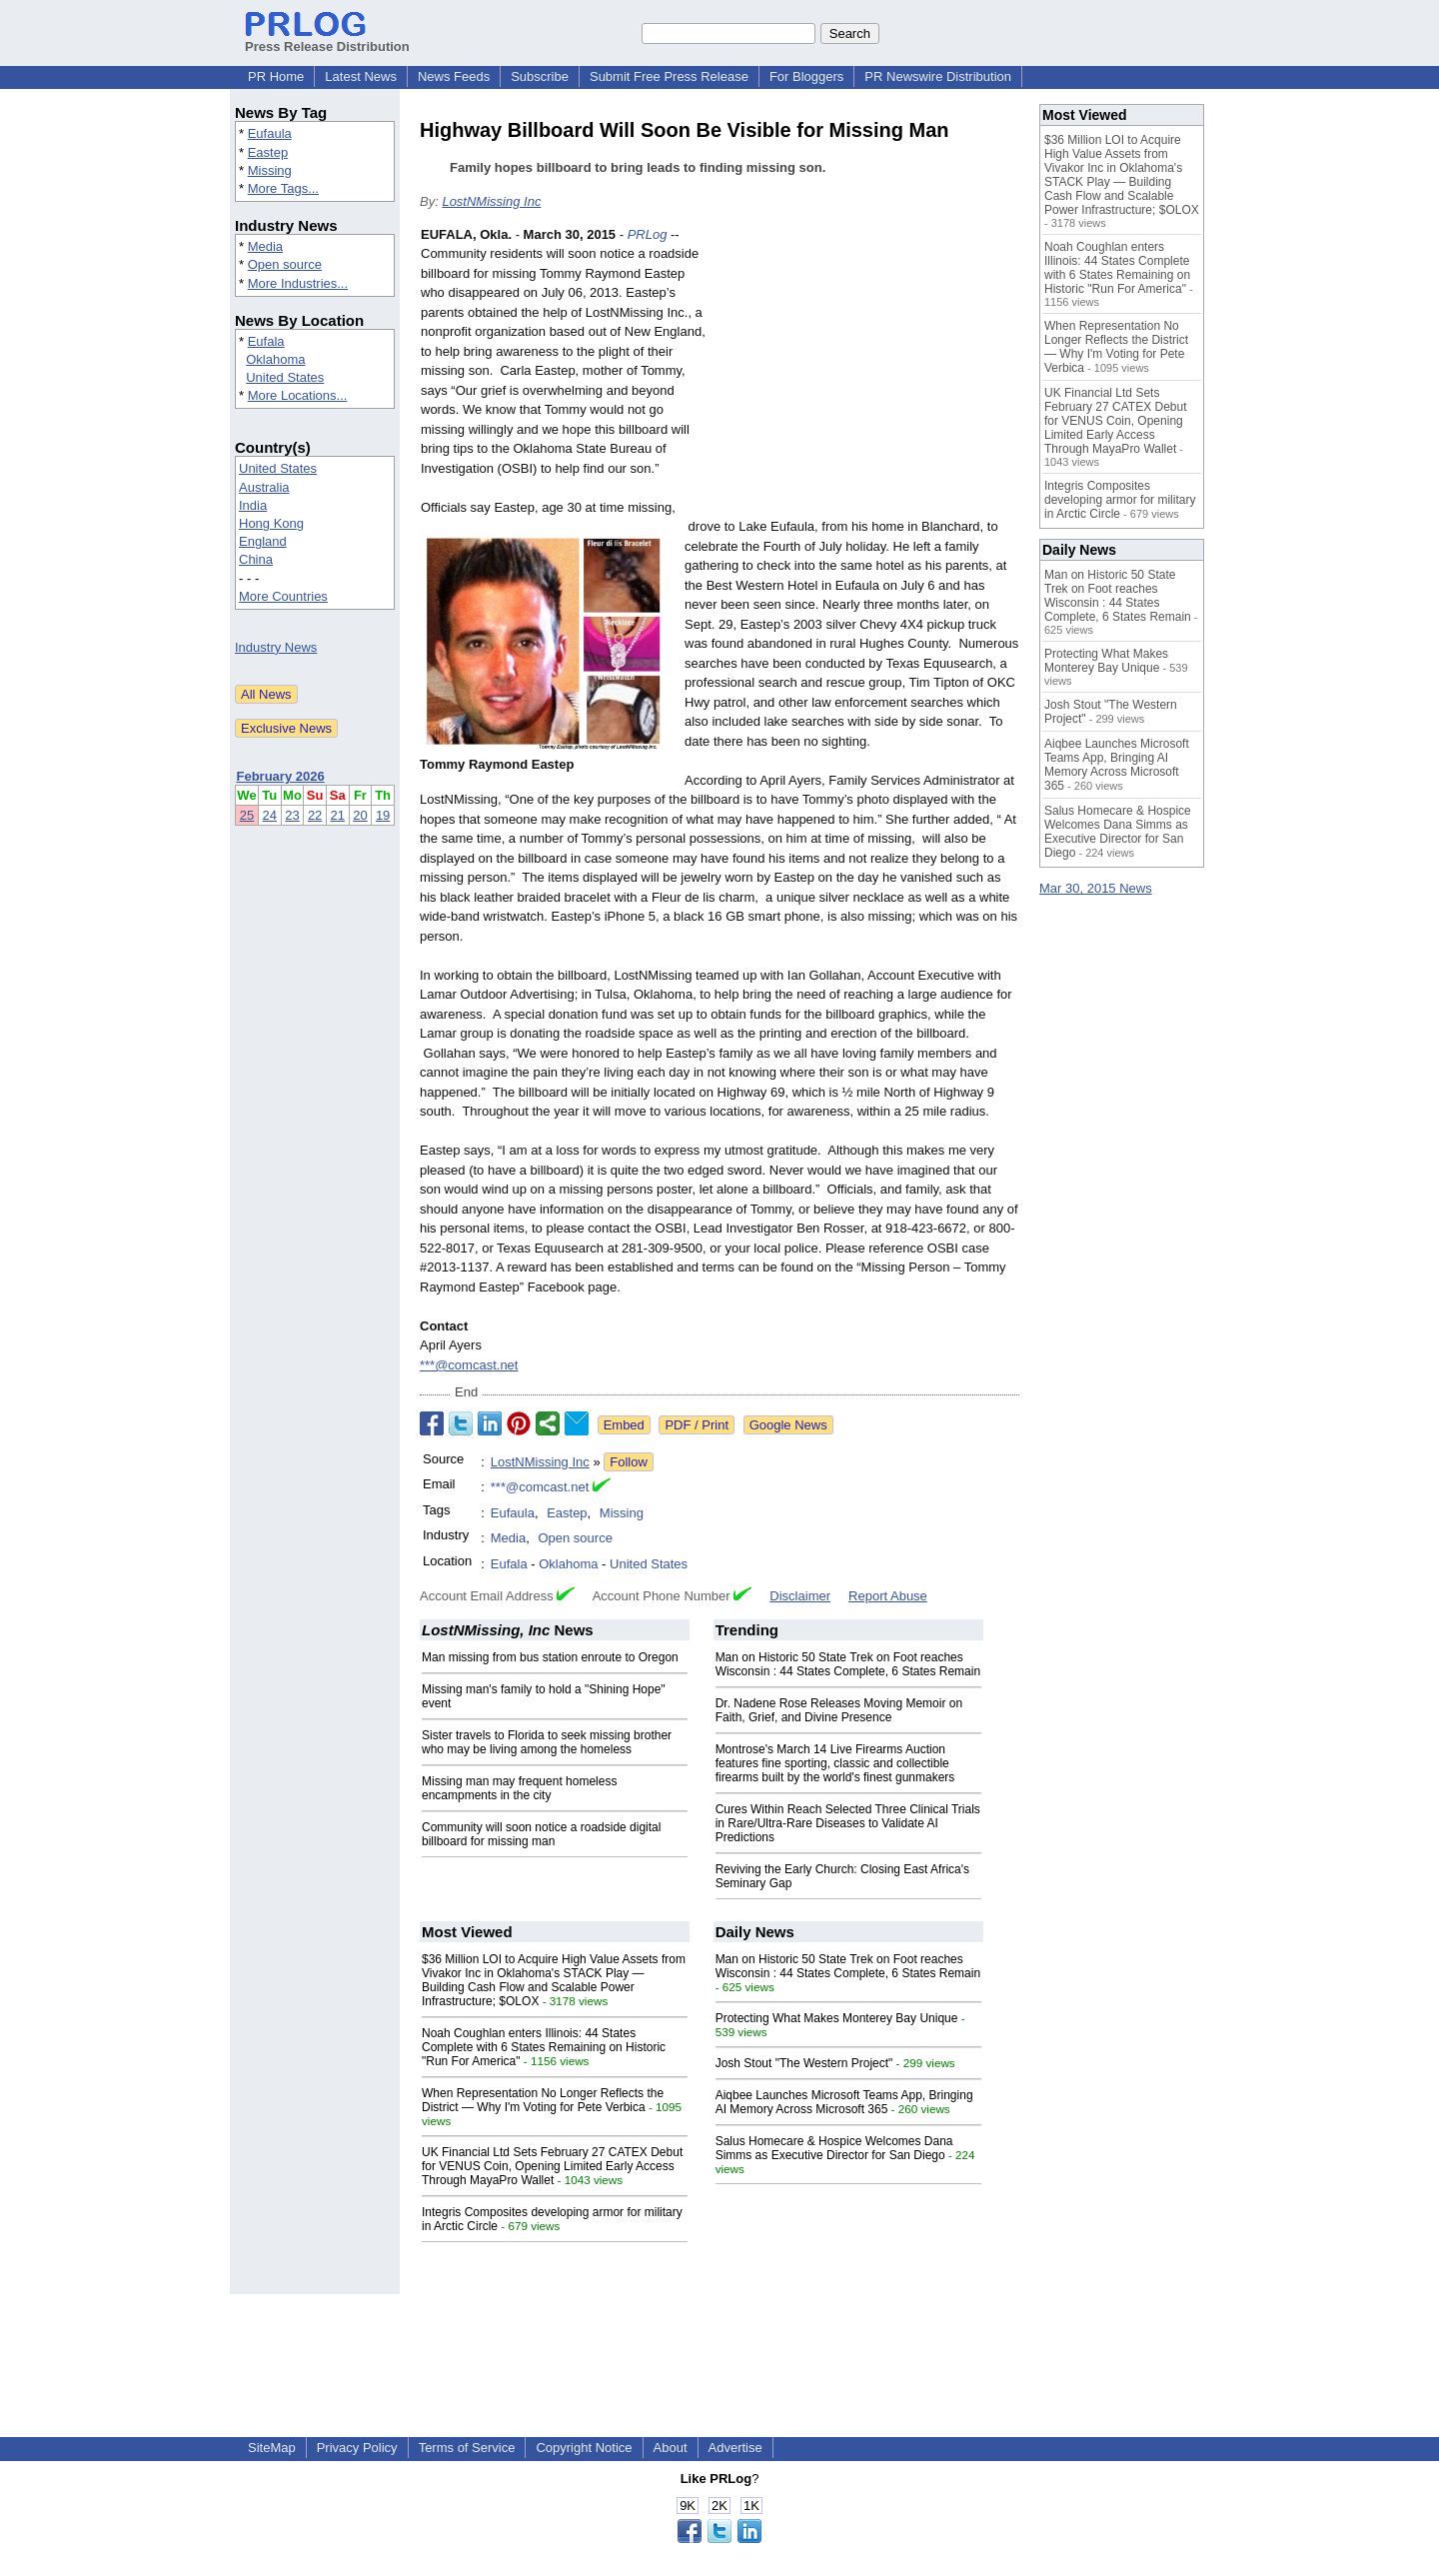 The height and width of the screenshot is (2576, 1439). I want to click on Cures Within Reach Selected Three Clinical Trials in Rare/Ultra-Rare Diseases to Validate AI Predictions, so click(848, 1823).